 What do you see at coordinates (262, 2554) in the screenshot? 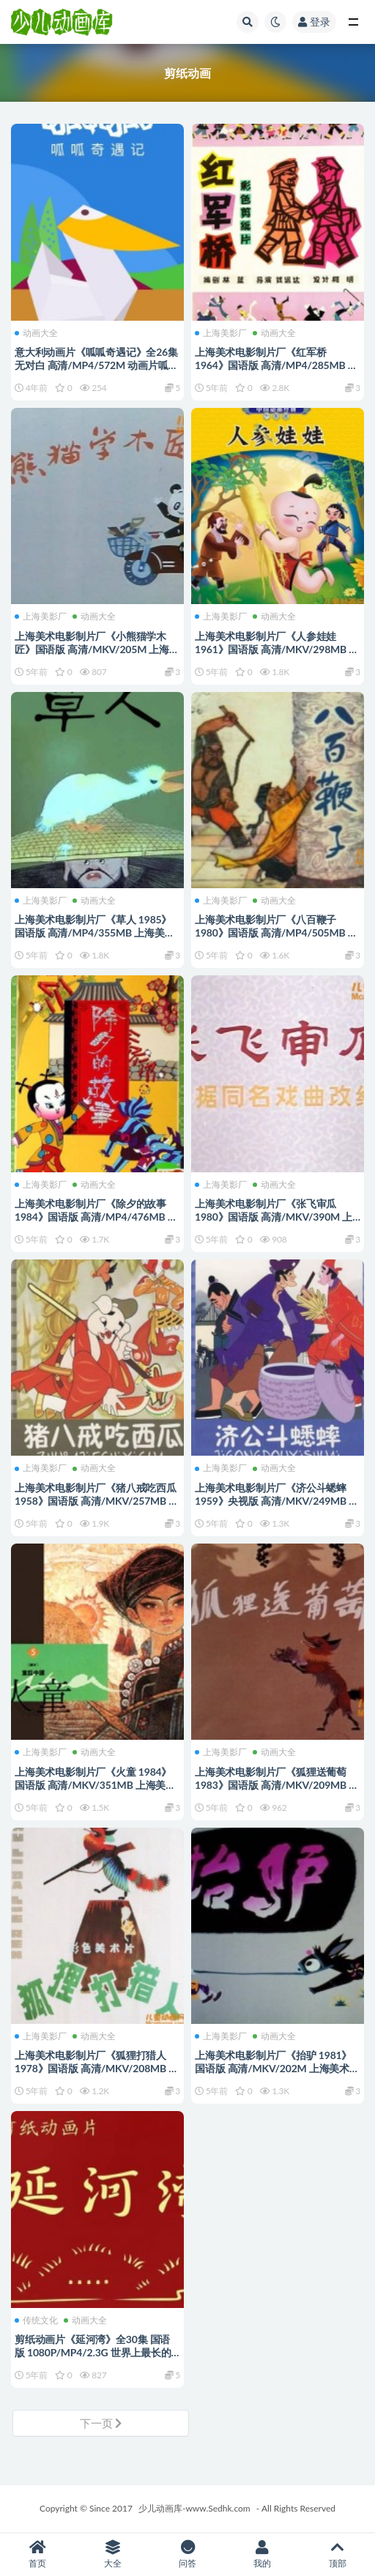
I see `我的` at bounding box center [262, 2554].